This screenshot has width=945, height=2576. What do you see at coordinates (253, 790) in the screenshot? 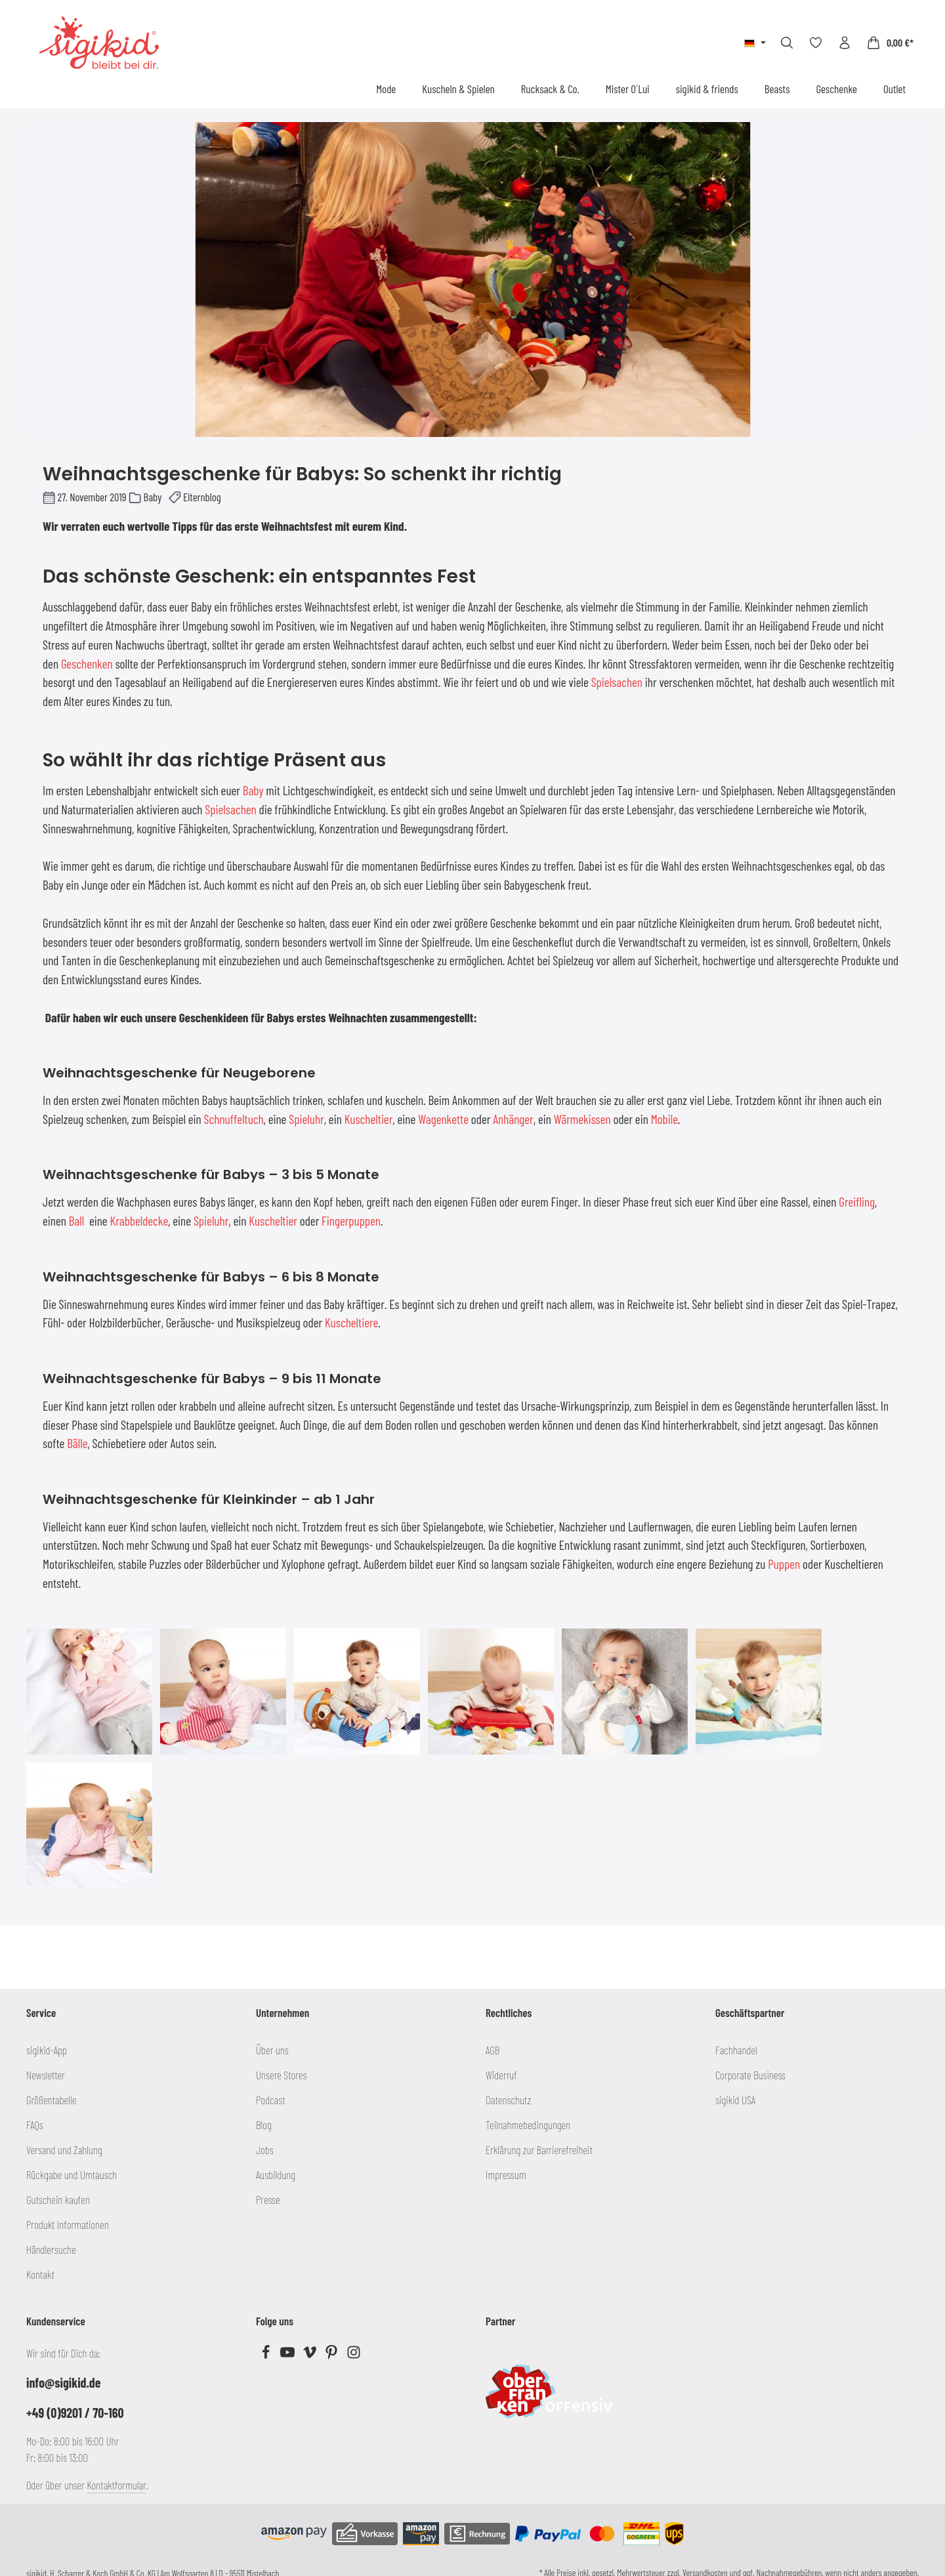
I see `Baby` at bounding box center [253, 790].